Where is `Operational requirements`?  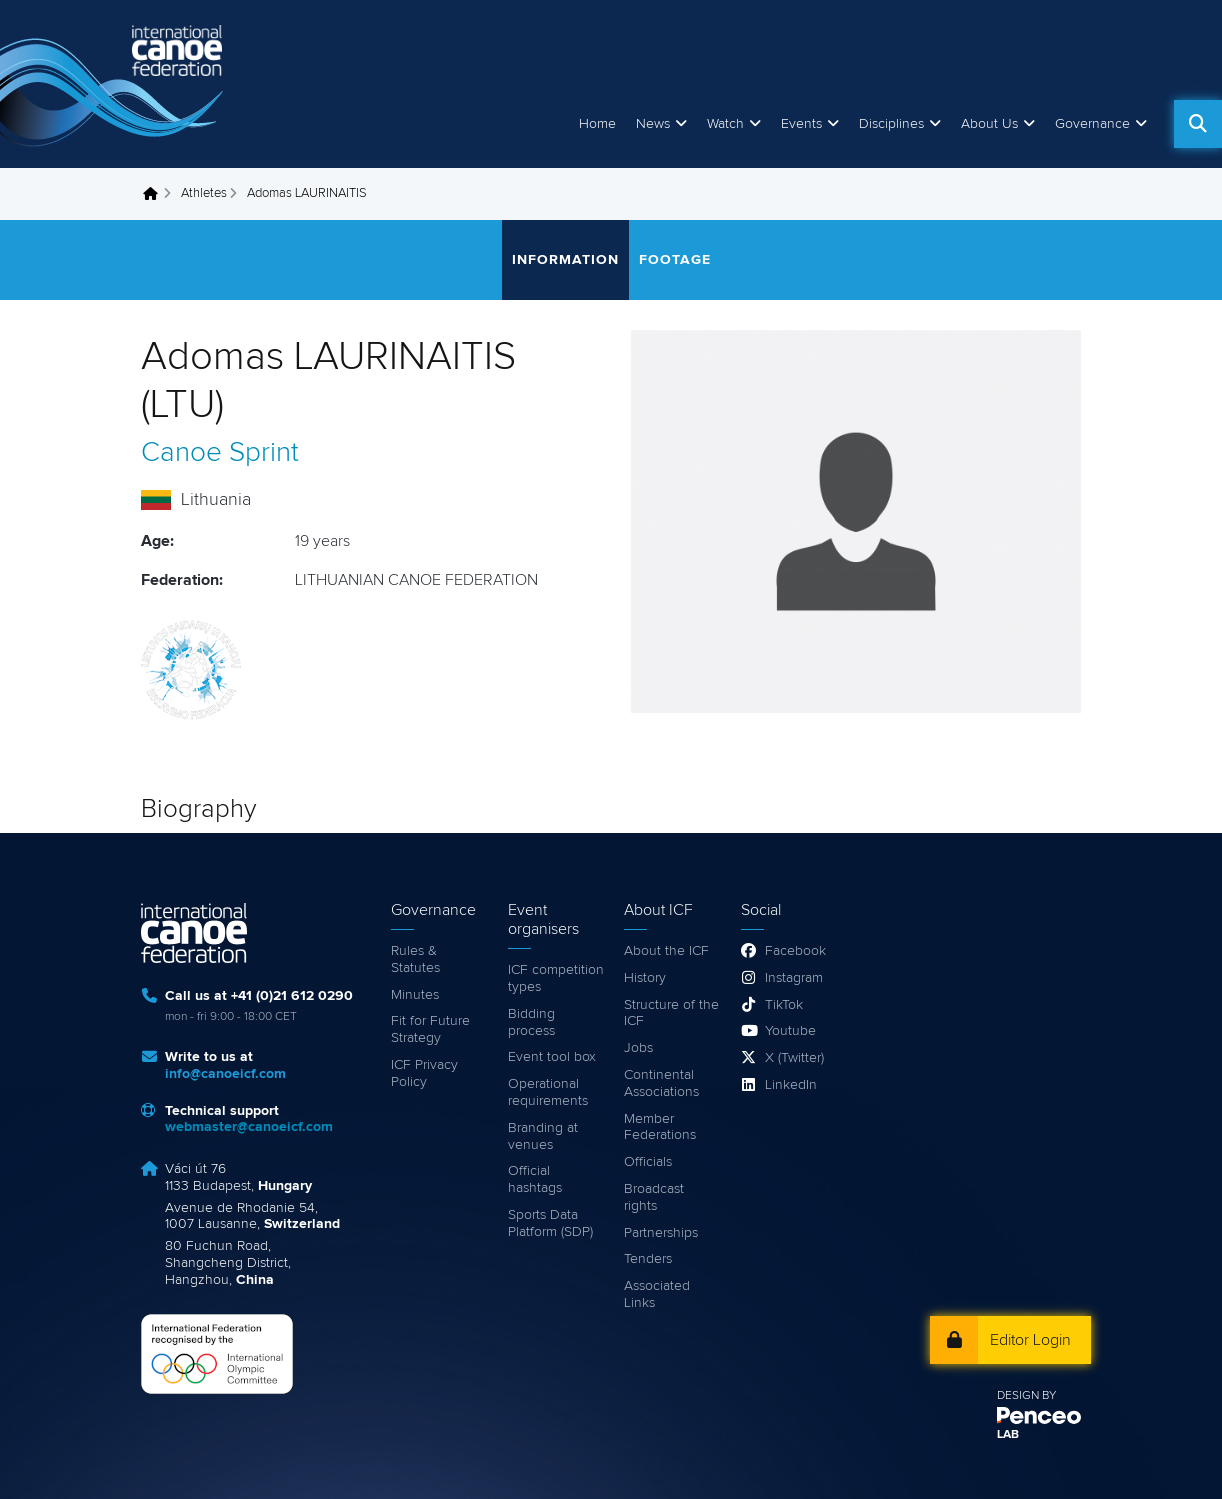
Operational requirements is located at coordinates (548, 1092).